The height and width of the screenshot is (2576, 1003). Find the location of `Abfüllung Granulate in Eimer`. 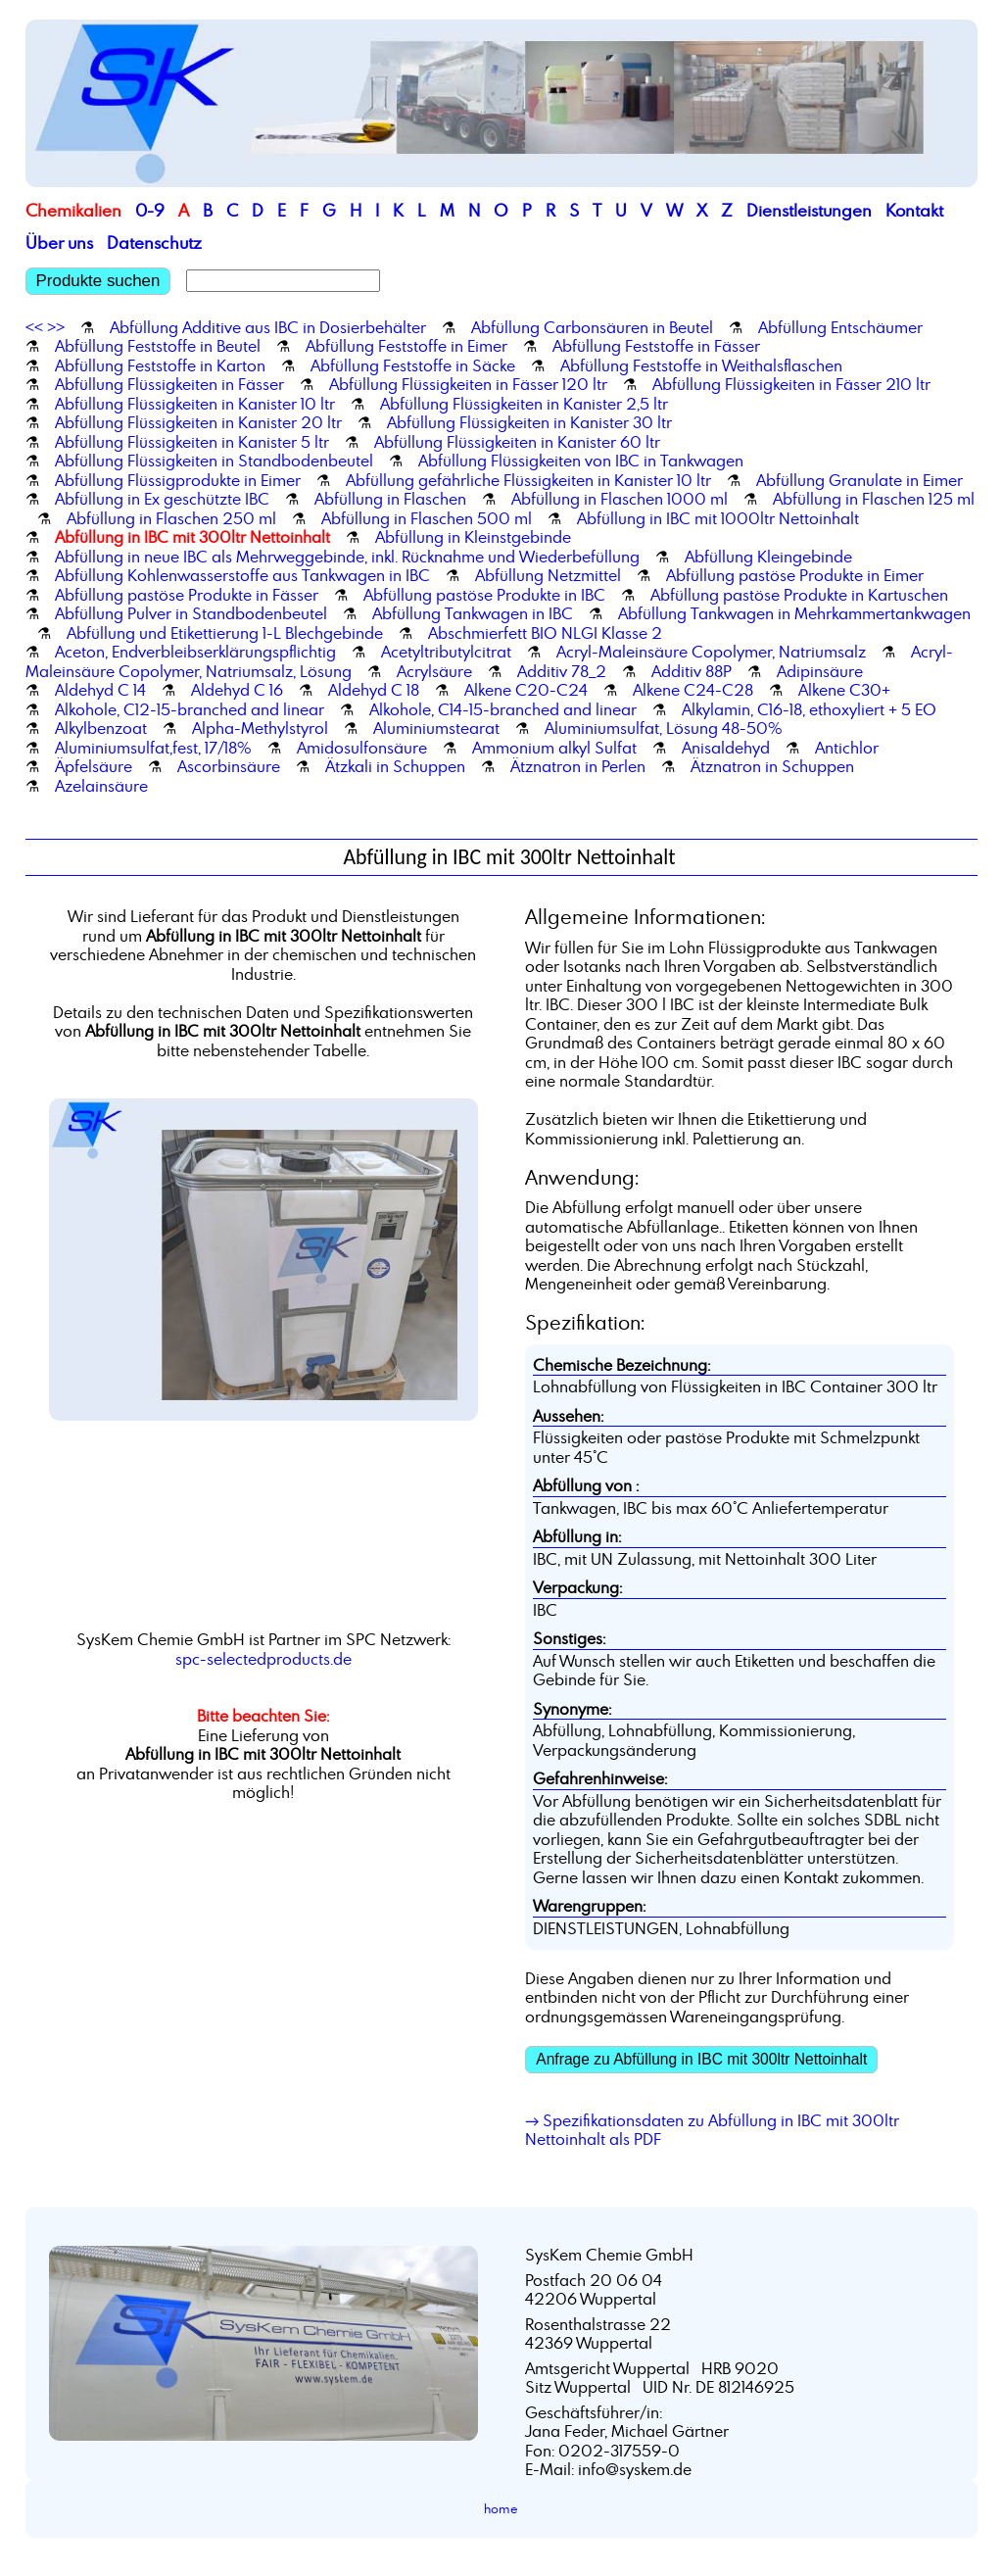

Abfüllung Granulate in Eimer is located at coordinates (859, 480).